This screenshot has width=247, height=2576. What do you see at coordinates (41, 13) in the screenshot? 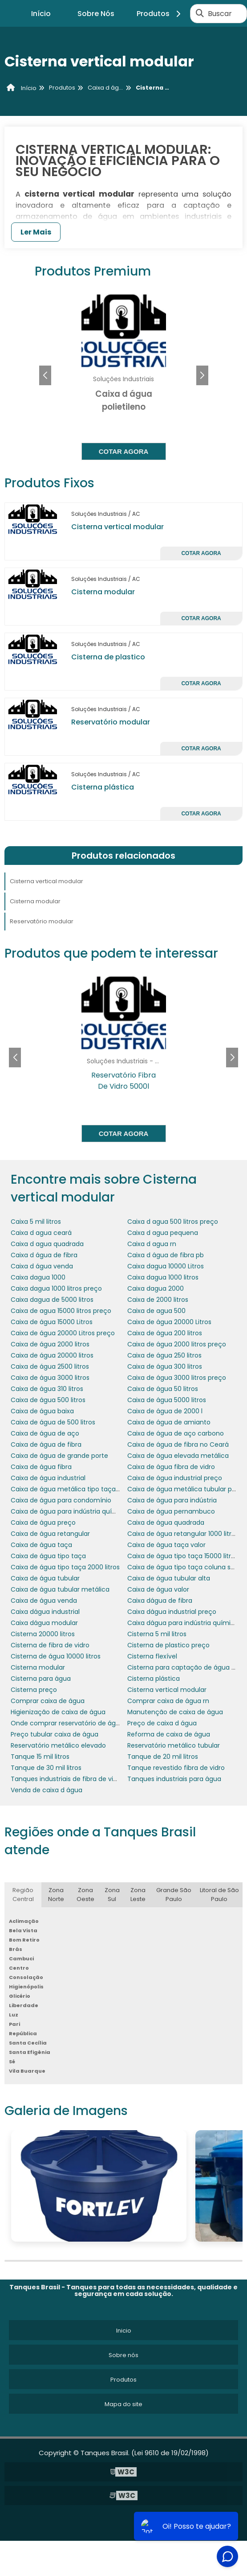
I see `Início` at bounding box center [41, 13].